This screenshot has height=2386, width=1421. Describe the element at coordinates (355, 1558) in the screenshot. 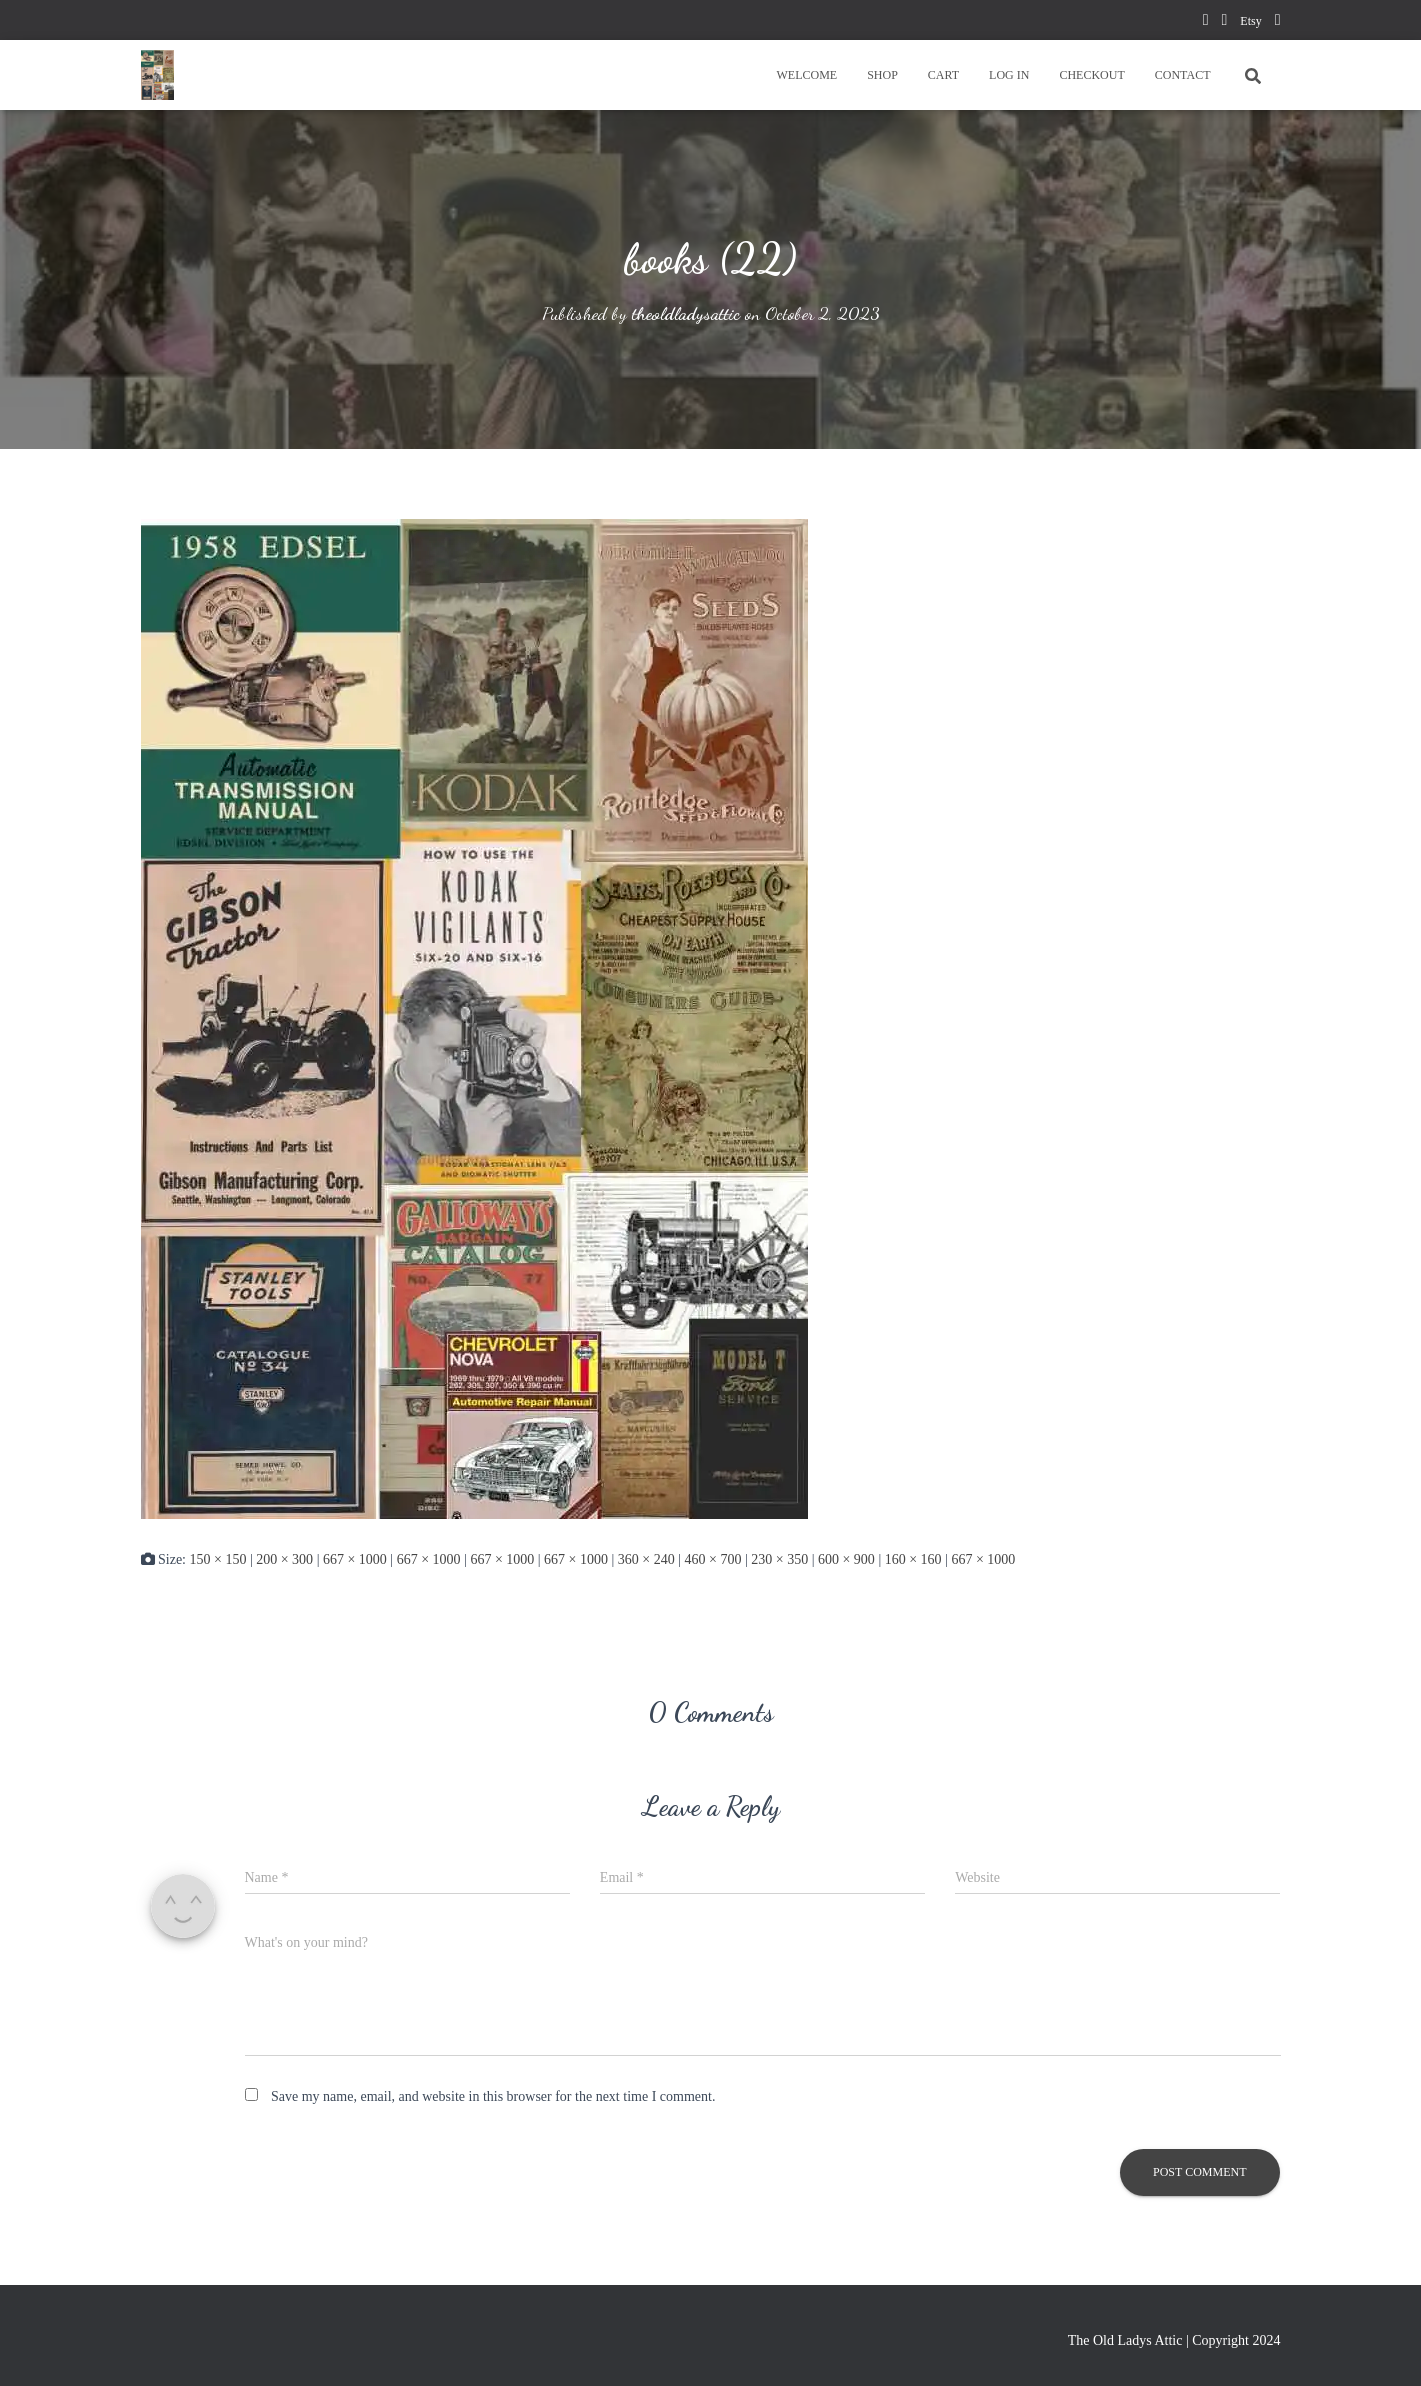

I see `667 × 1000` at that location.